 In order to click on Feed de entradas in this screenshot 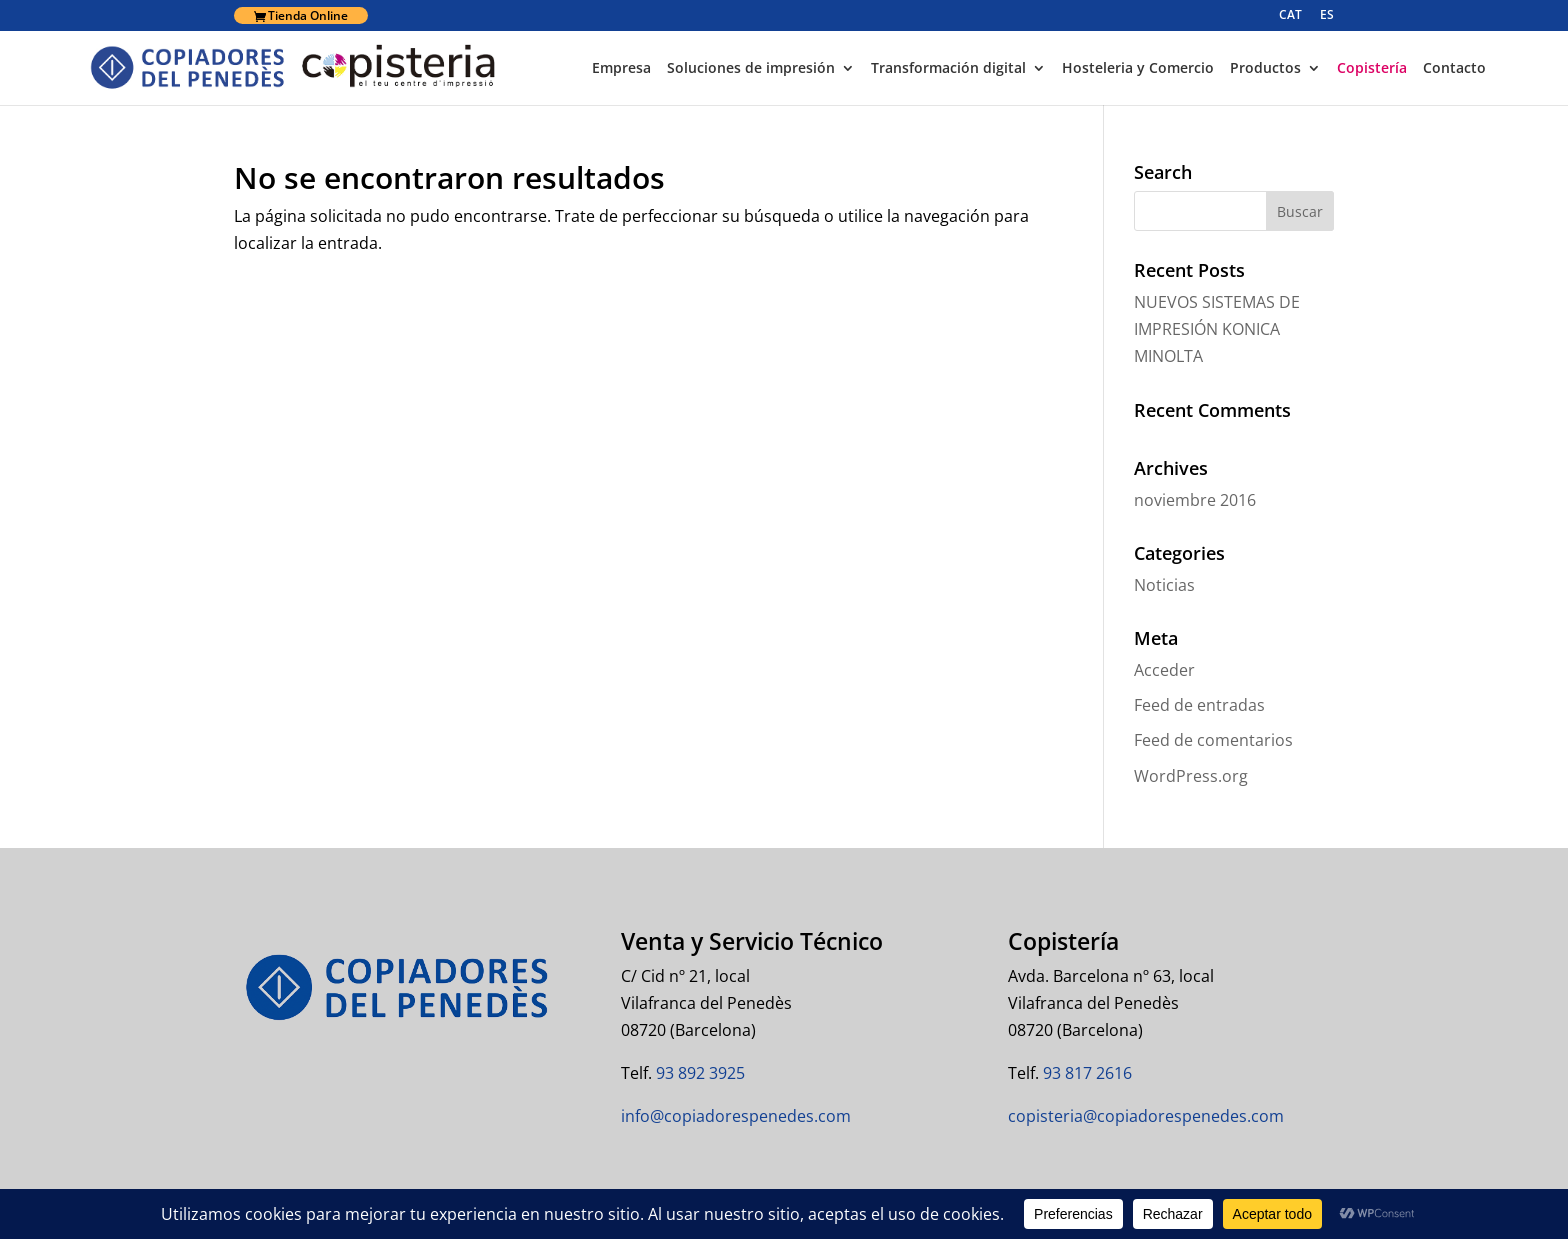, I will do `click(1199, 705)`.